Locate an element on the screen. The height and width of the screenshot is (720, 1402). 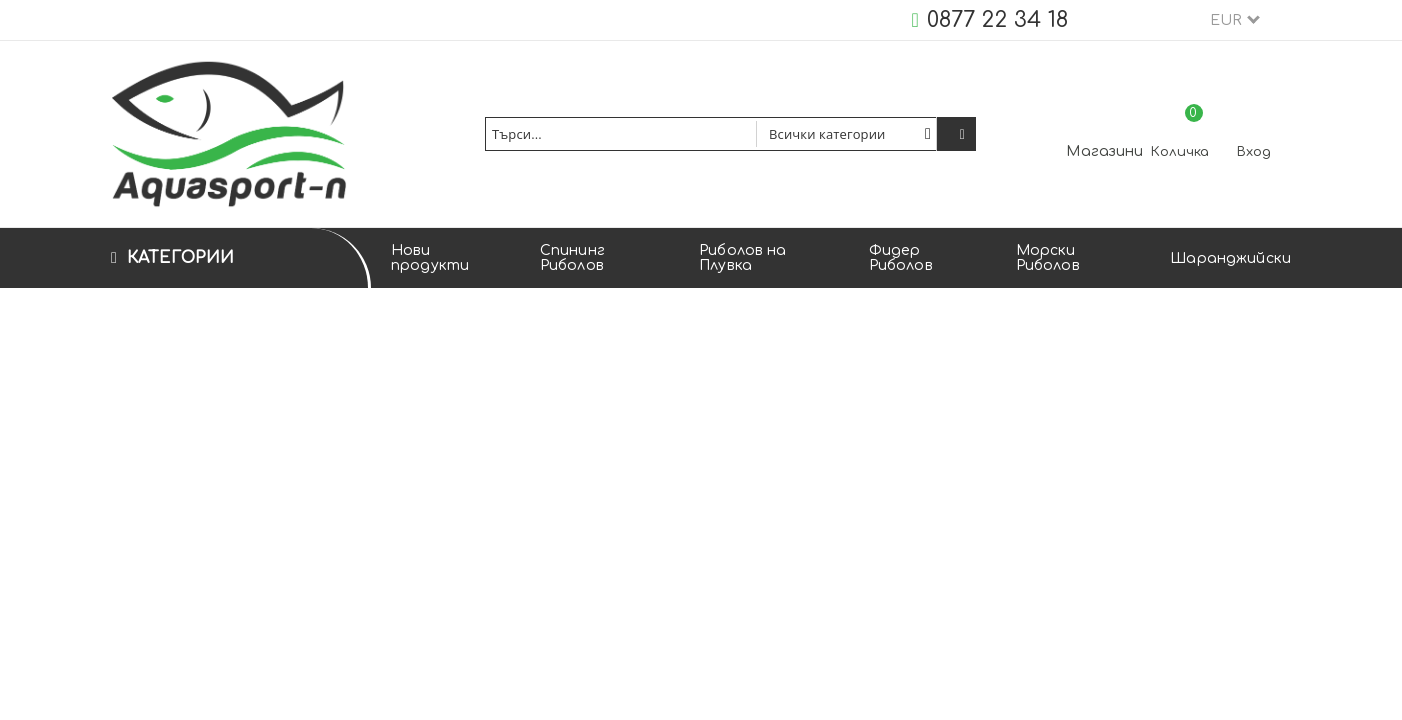
Нови продукти is located at coordinates (430, 258).